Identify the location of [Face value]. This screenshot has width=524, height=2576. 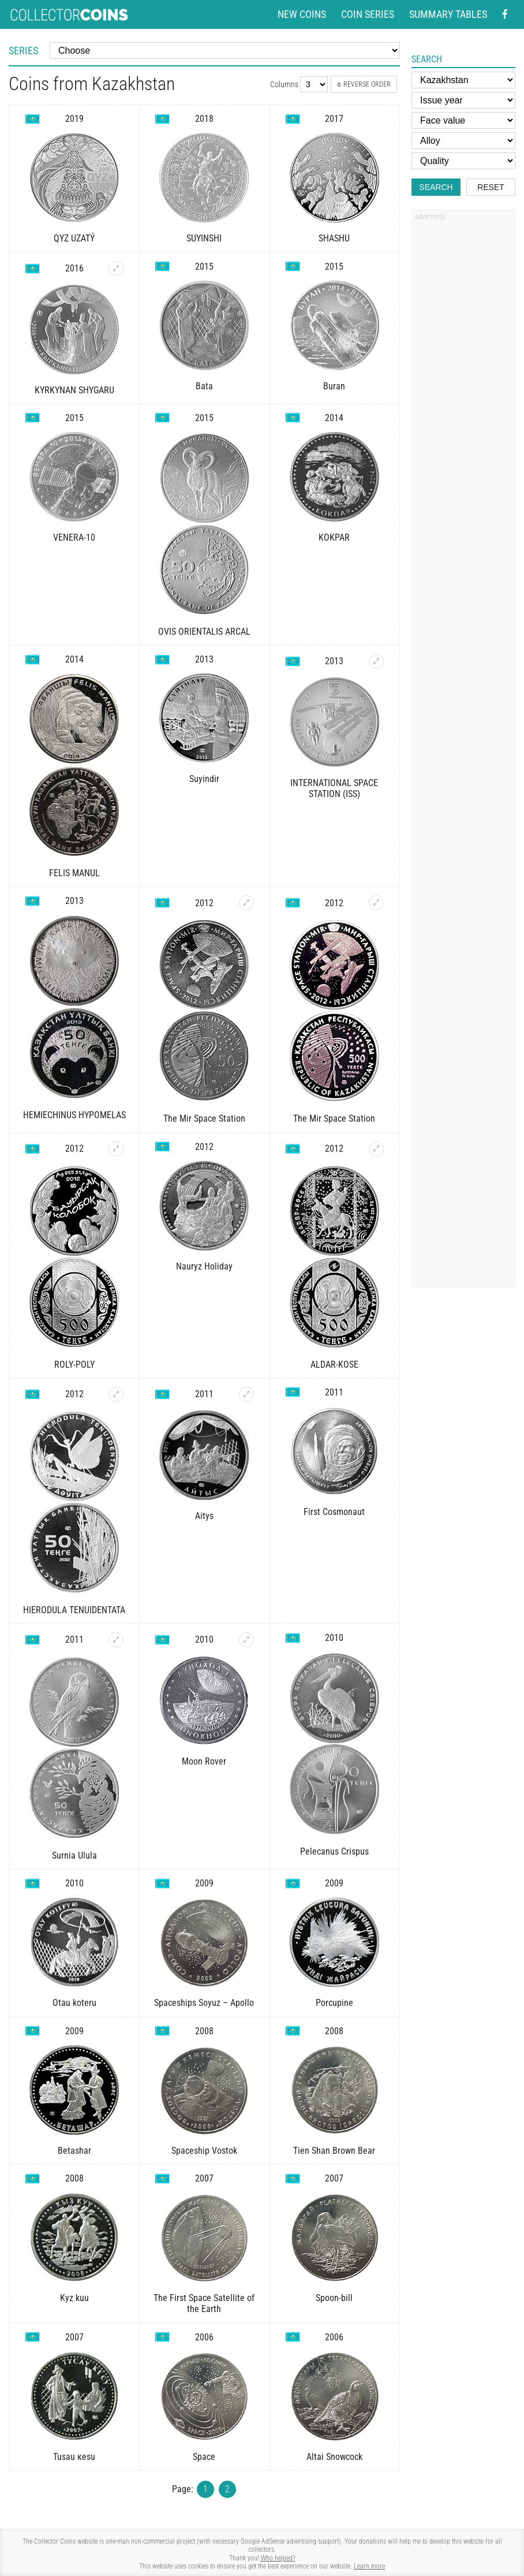
(463, 120).